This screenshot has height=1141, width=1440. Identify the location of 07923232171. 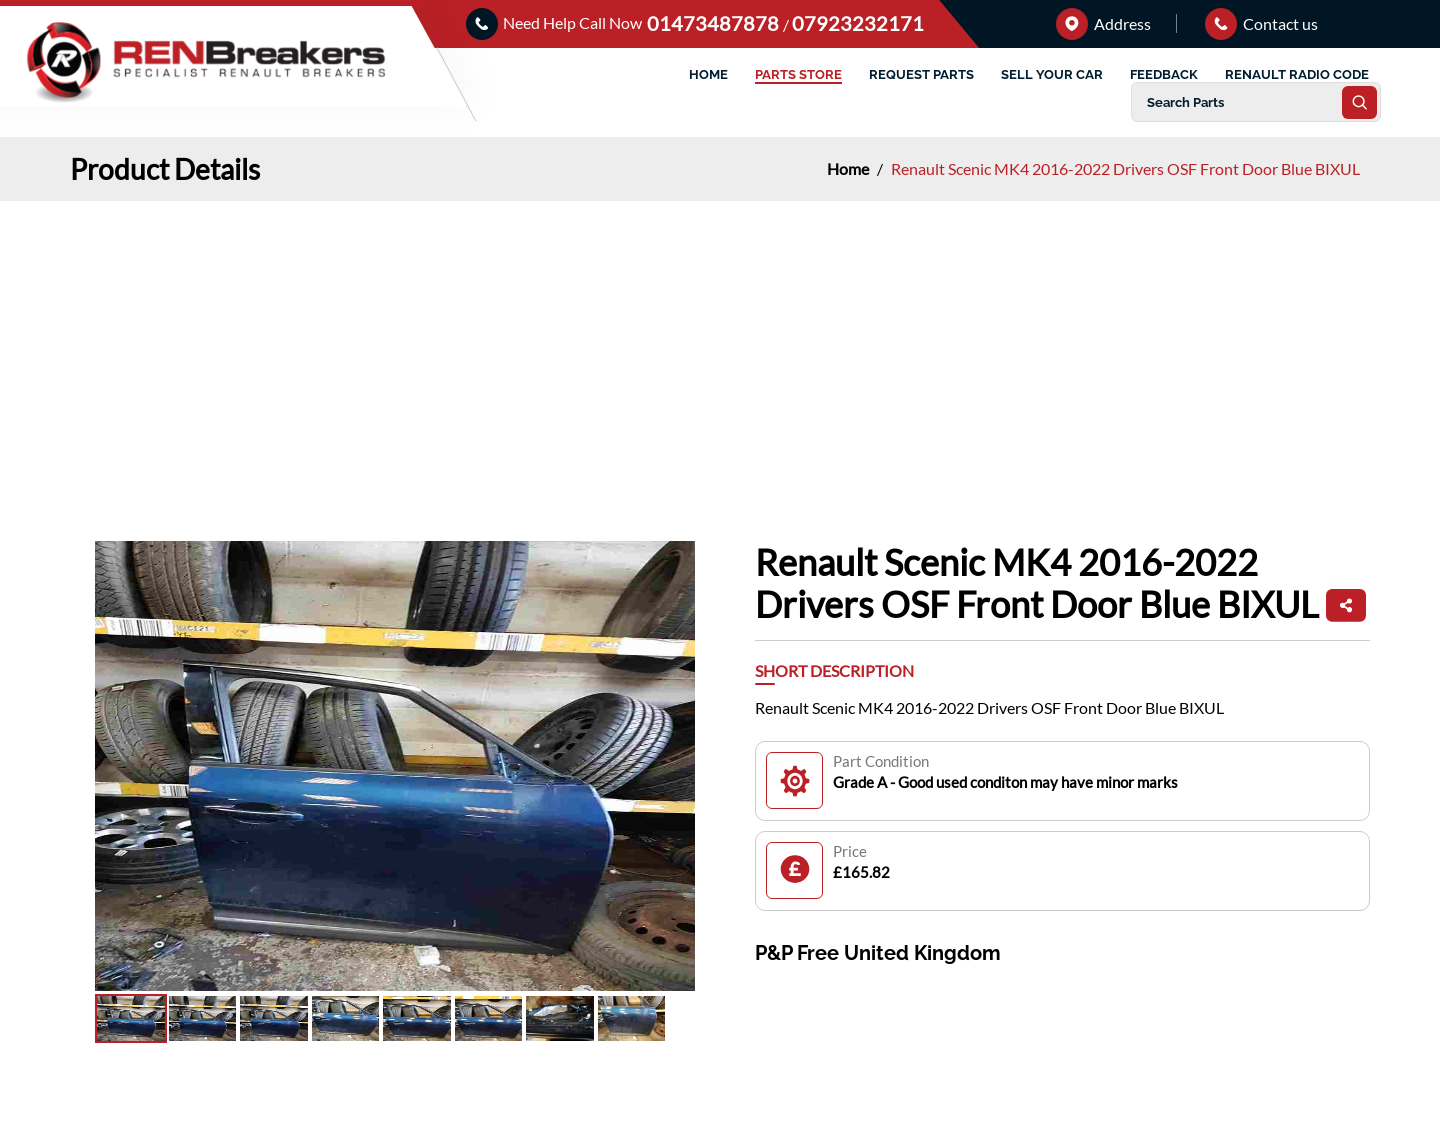
(858, 23).